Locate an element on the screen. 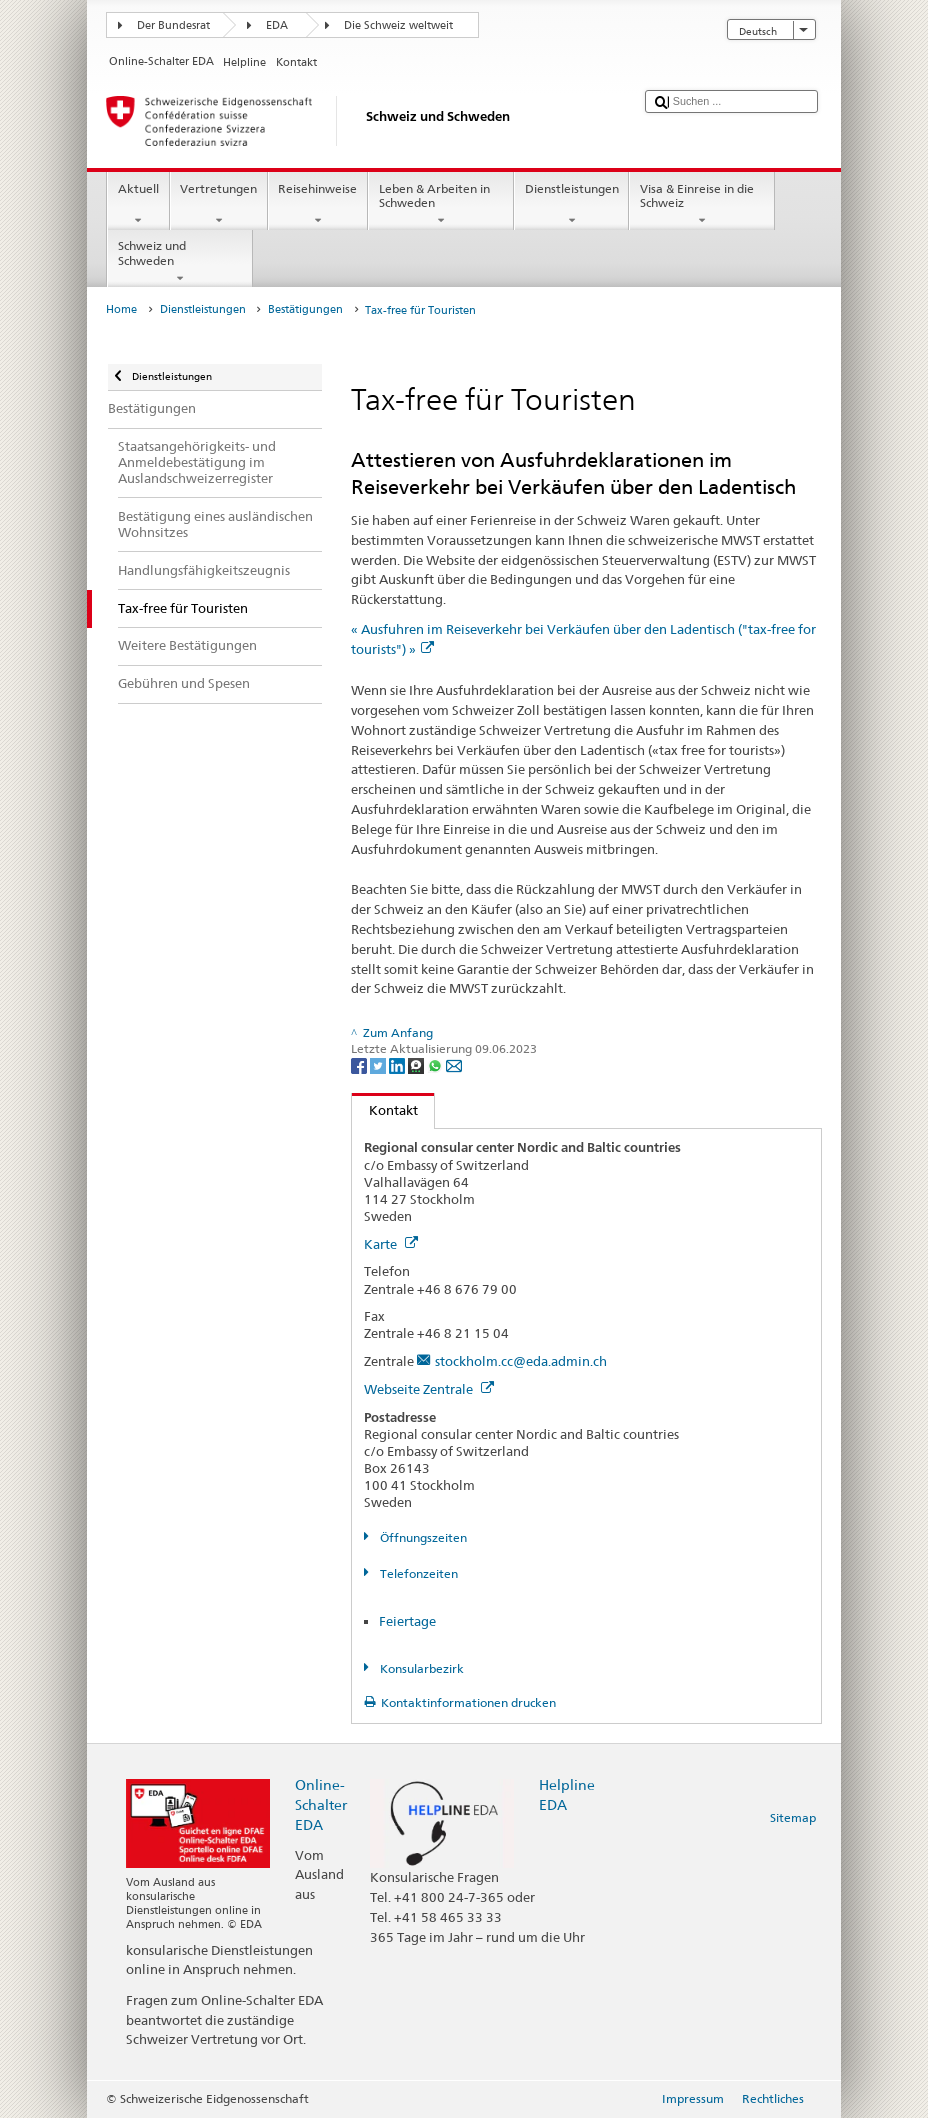  Reisehinweise is located at coordinates (318, 205).